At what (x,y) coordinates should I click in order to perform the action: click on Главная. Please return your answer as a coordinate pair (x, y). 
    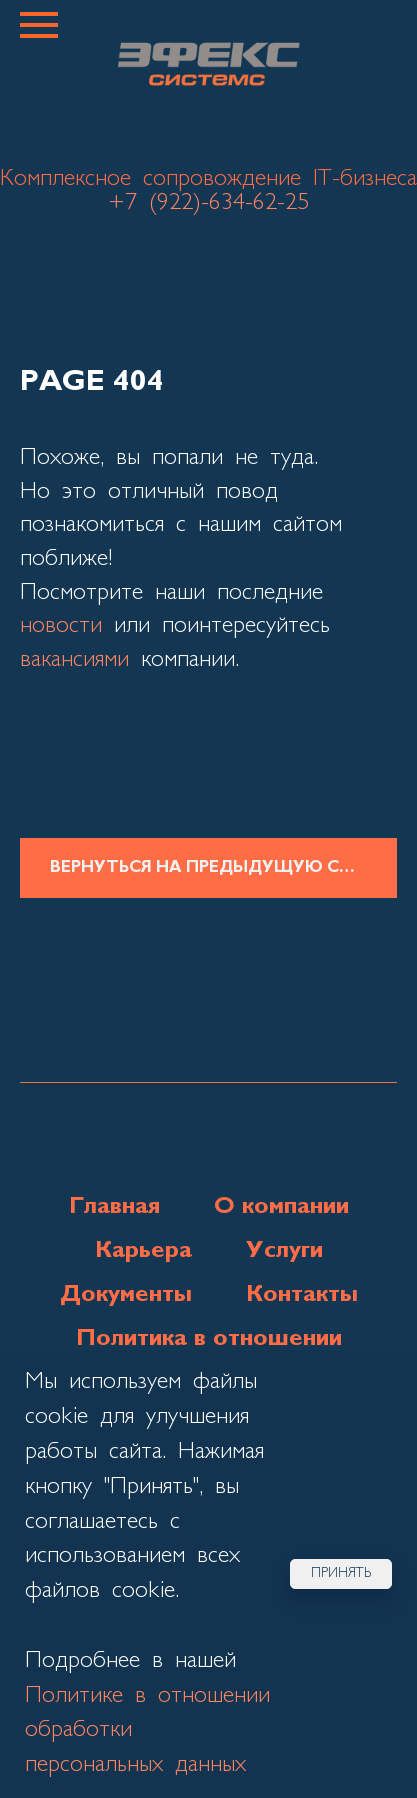
    Looking at the image, I should click on (114, 1207).